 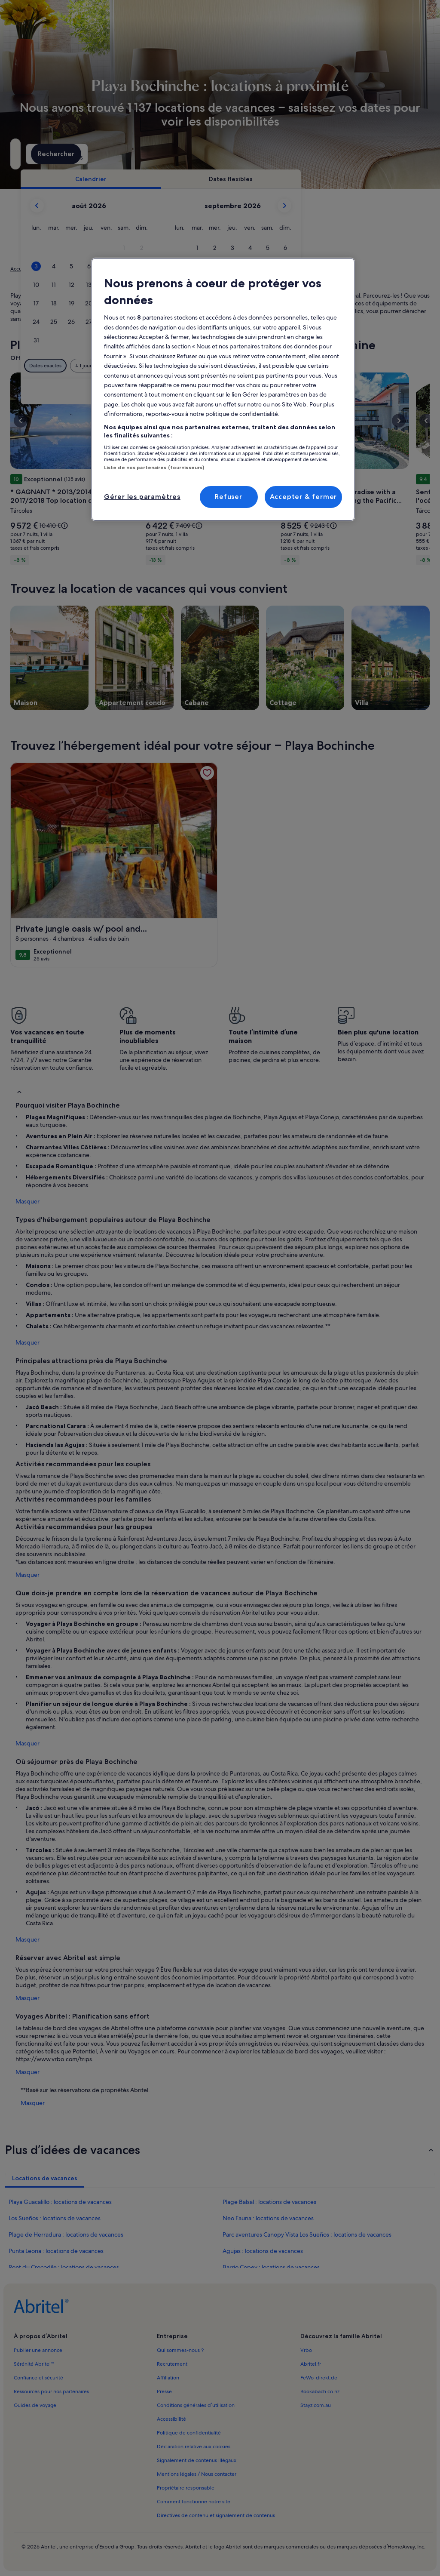 What do you see at coordinates (263, 2251) in the screenshot?
I see `Agujas : locations de vacances [link]` at bounding box center [263, 2251].